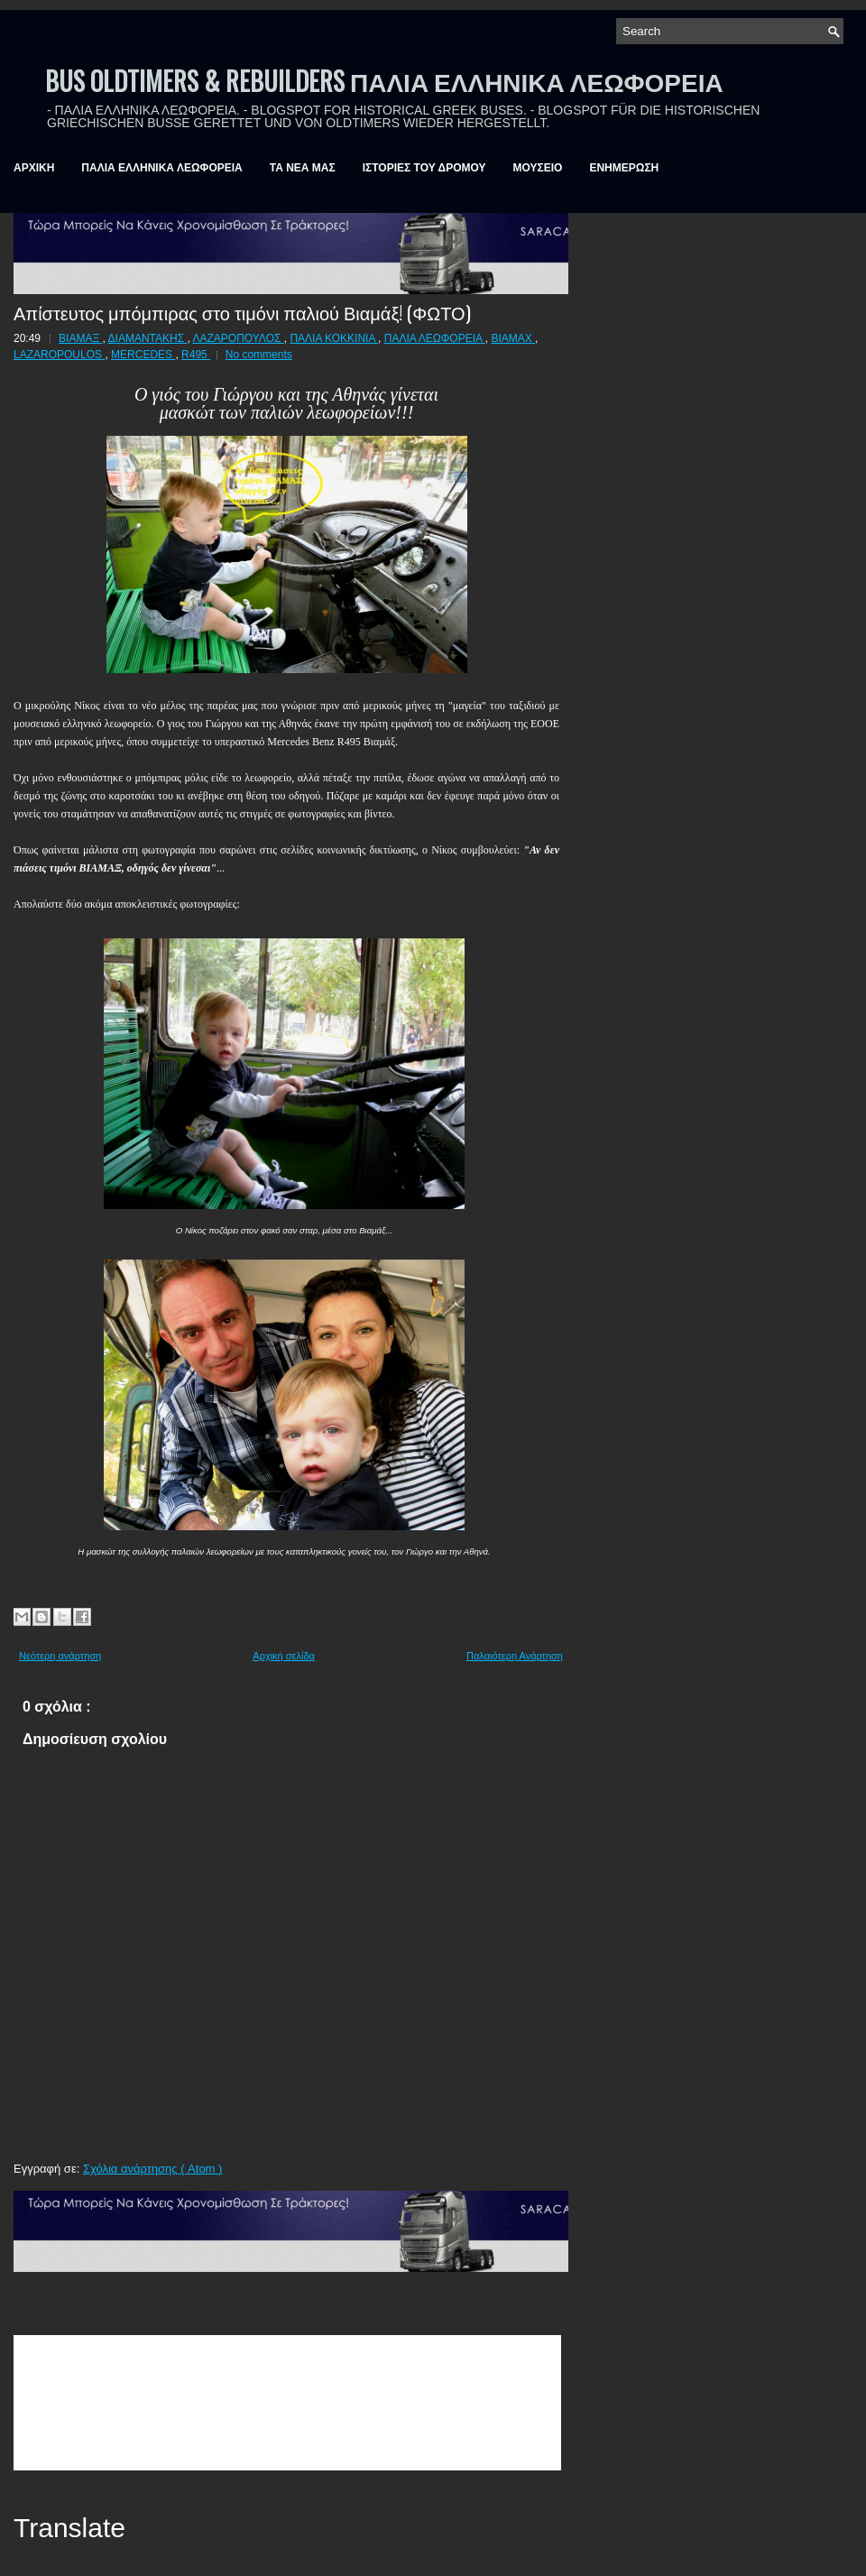 This screenshot has height=2576, width=866. What do you see at coordinates (434, 338) in the screenshot?
I see `ΠΑΛΙΑ ΛΕΩΦΟΡΕΙΑ` at bounding box center [434, 338].